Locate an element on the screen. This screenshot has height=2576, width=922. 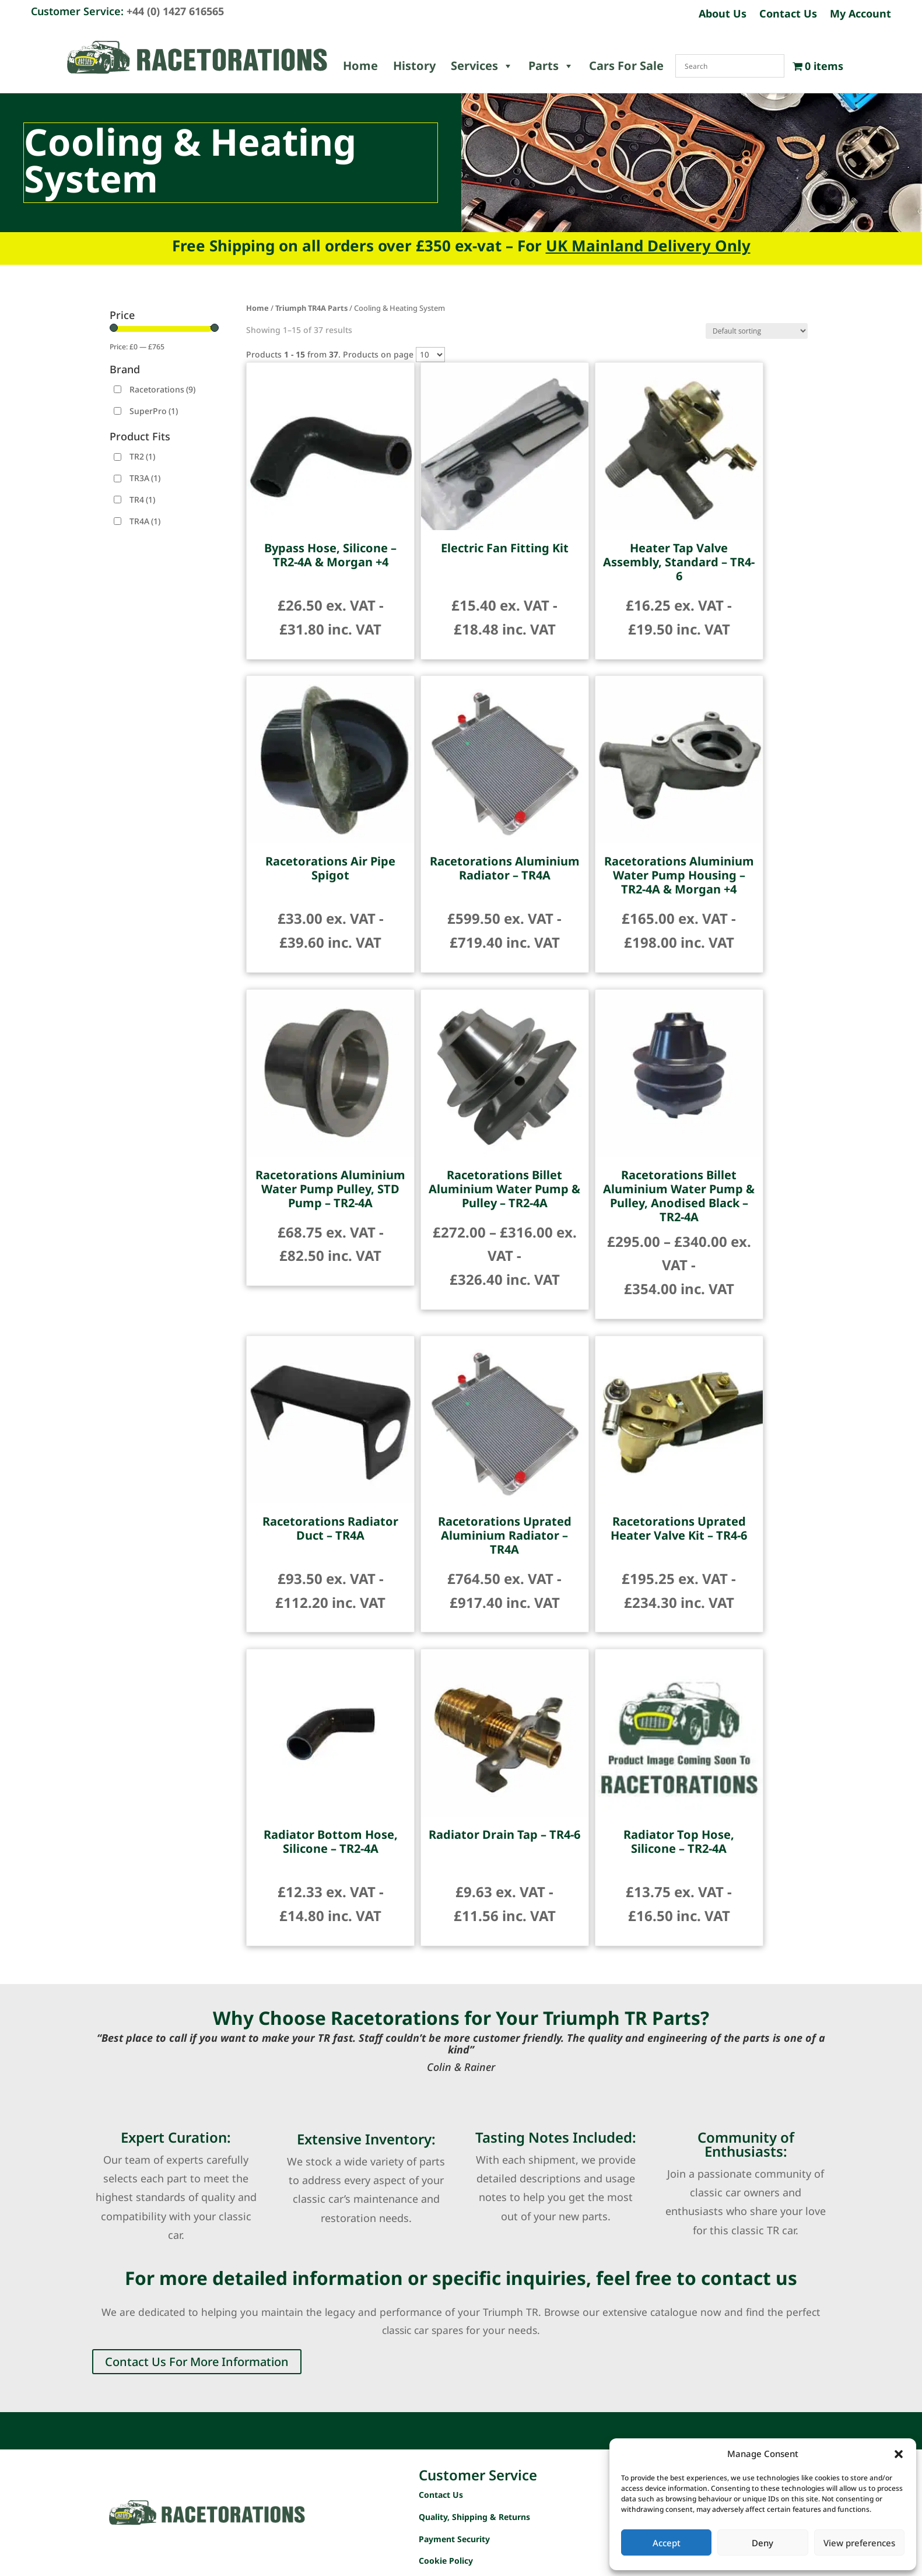
SuperPro is located at coordinates (153, 410).